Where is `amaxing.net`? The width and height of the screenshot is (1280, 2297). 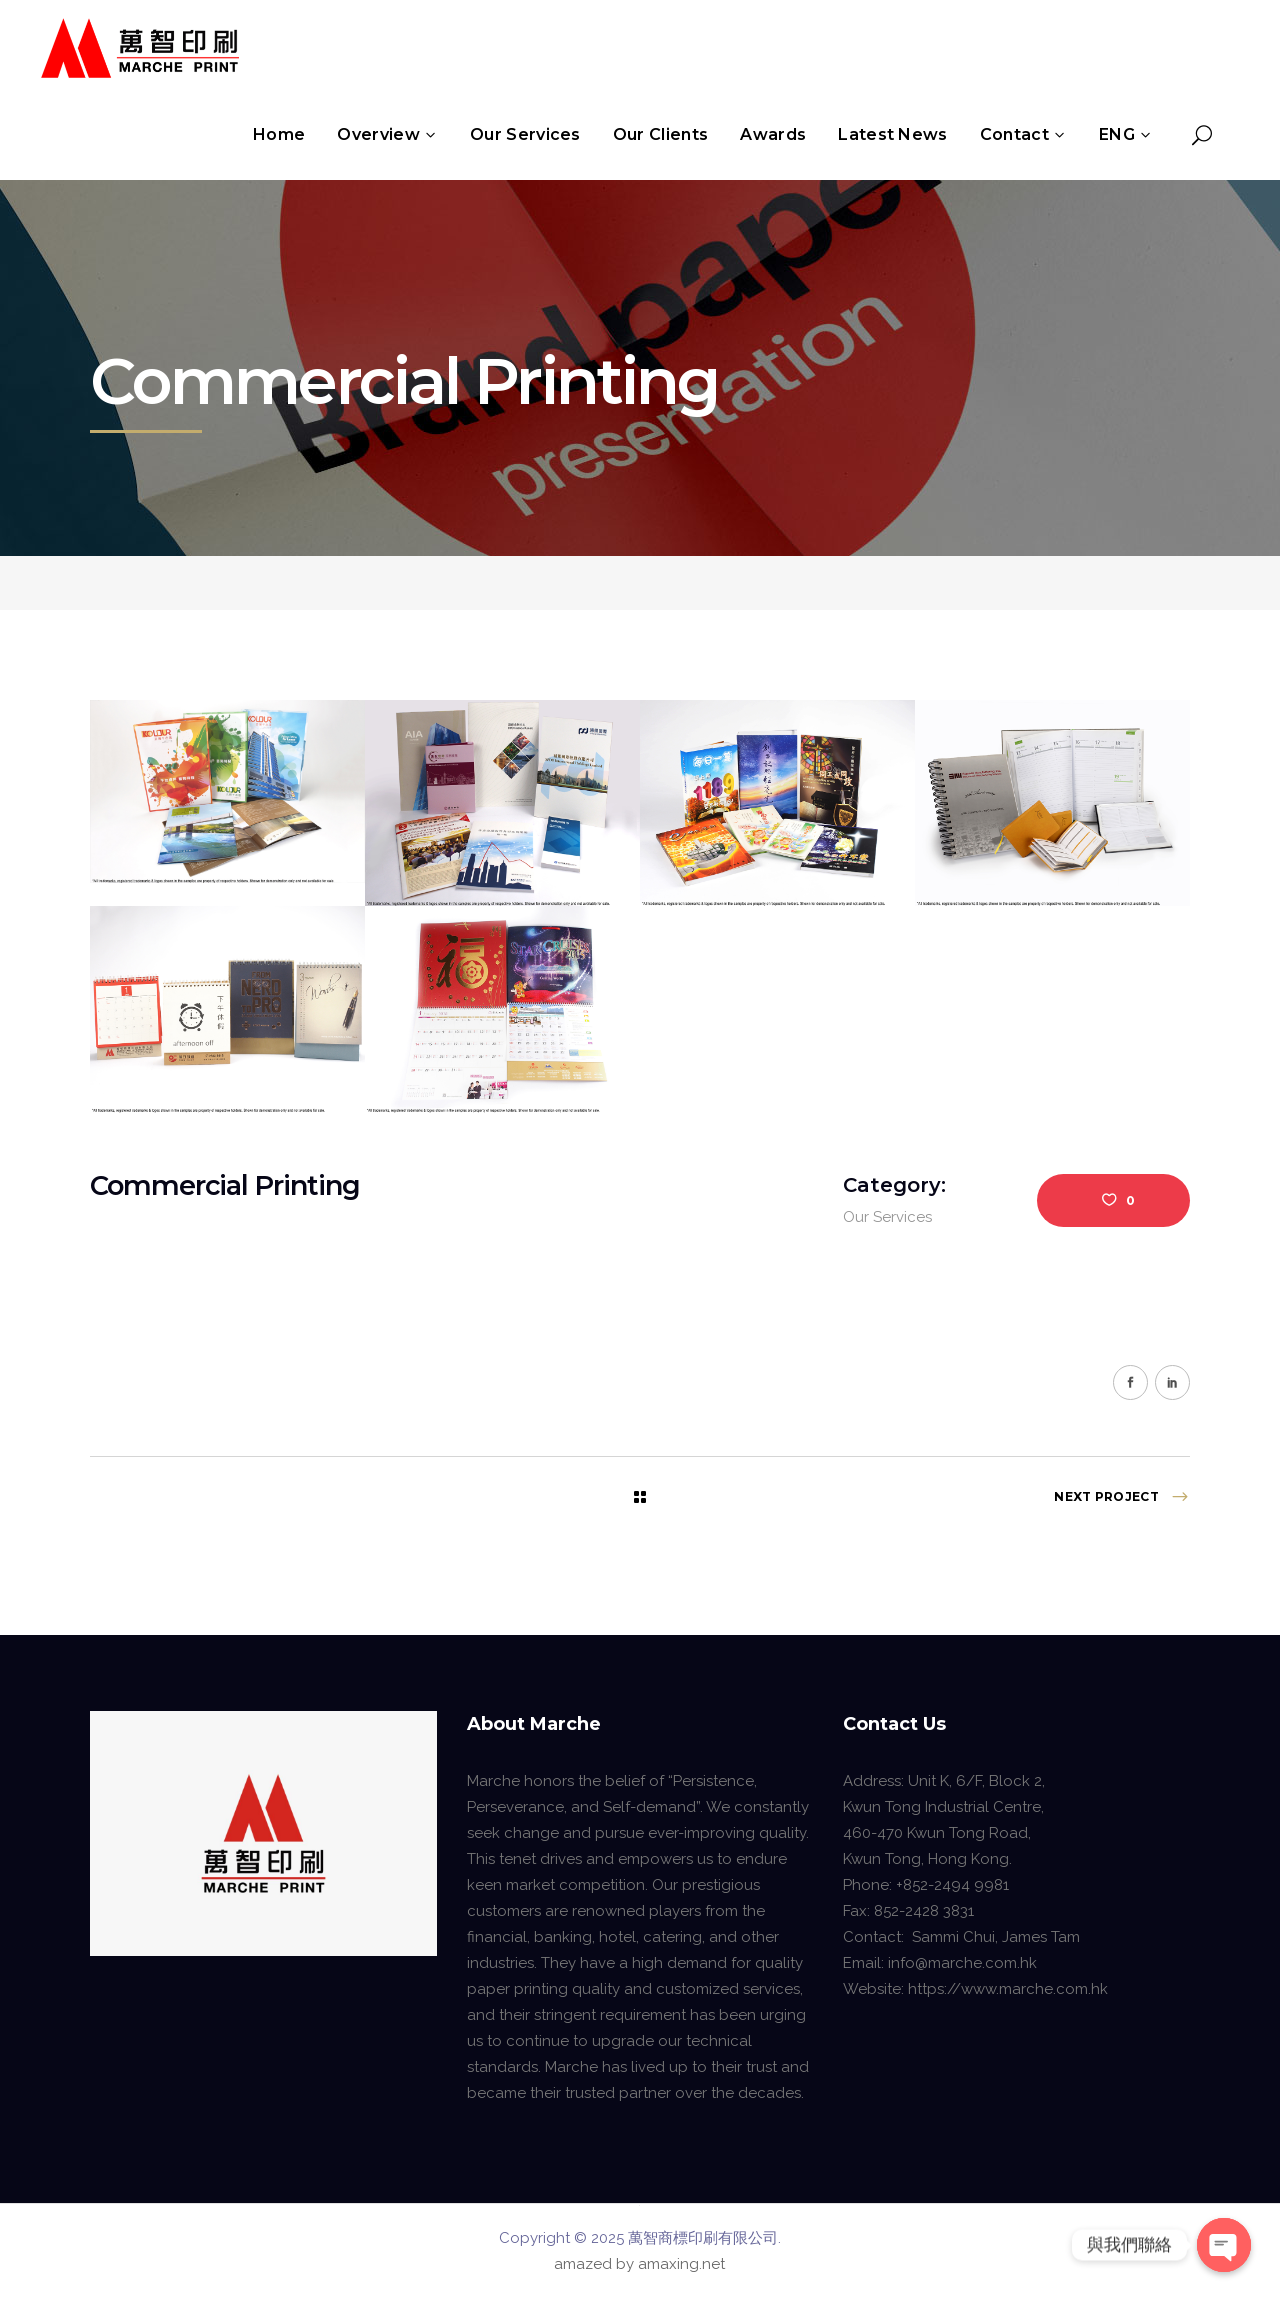 amaxing.net is located at coordinates (681, 2264).